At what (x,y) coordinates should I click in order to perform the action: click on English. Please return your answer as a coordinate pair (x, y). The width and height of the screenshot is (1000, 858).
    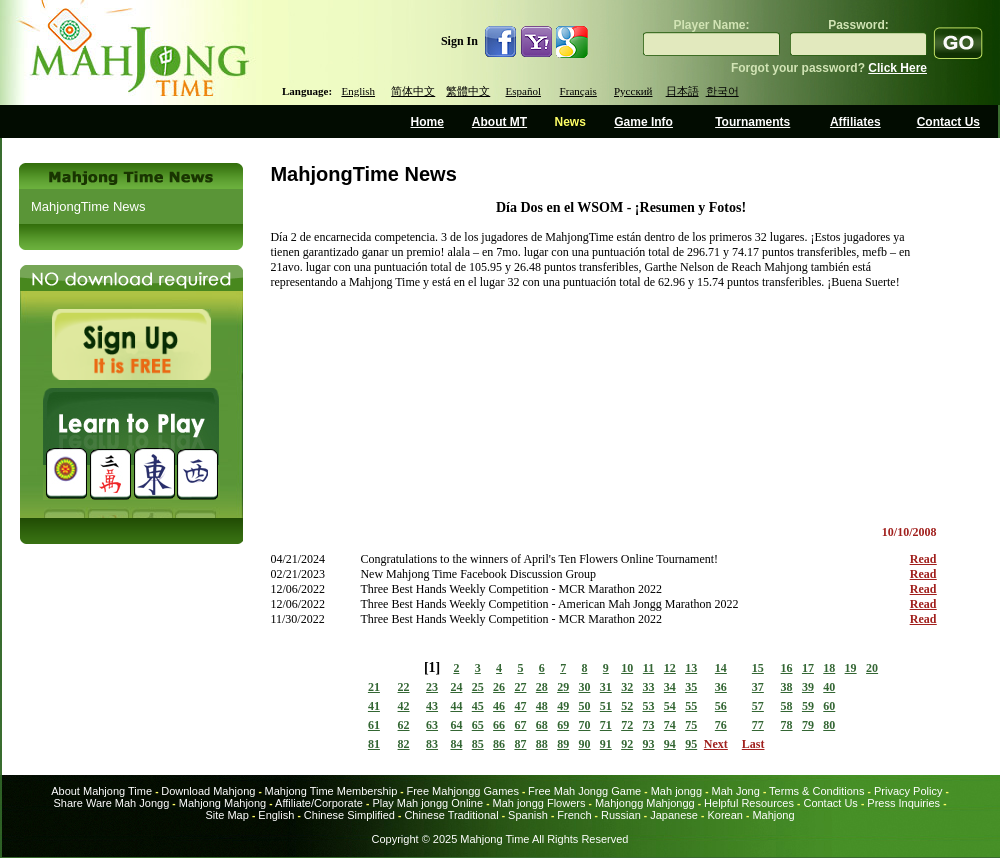
    Looking at the image, I should click on (358, 91).